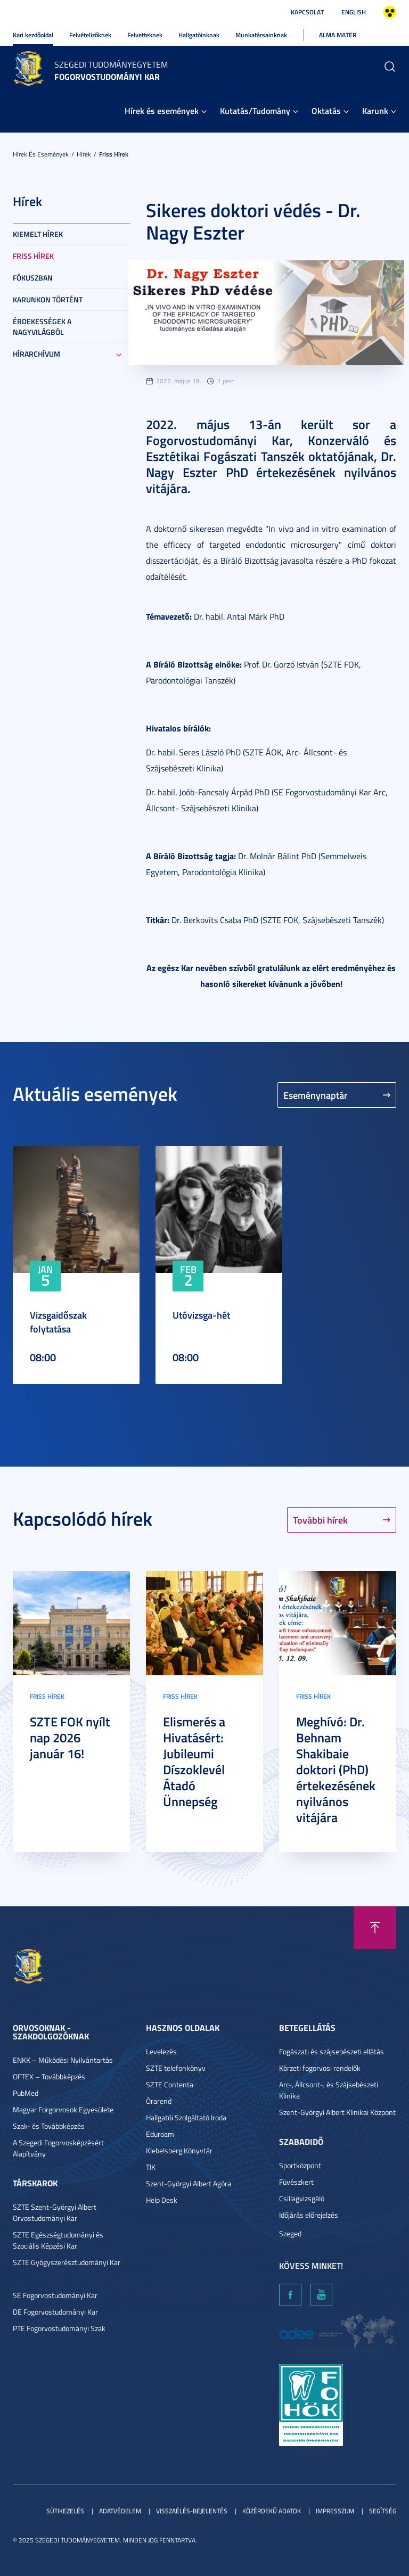  What do you see at coordinates (59, 2328) in the screenshot?
I see `PTE Fogorvostudományi Szak` at bounding box center [59, 2328].